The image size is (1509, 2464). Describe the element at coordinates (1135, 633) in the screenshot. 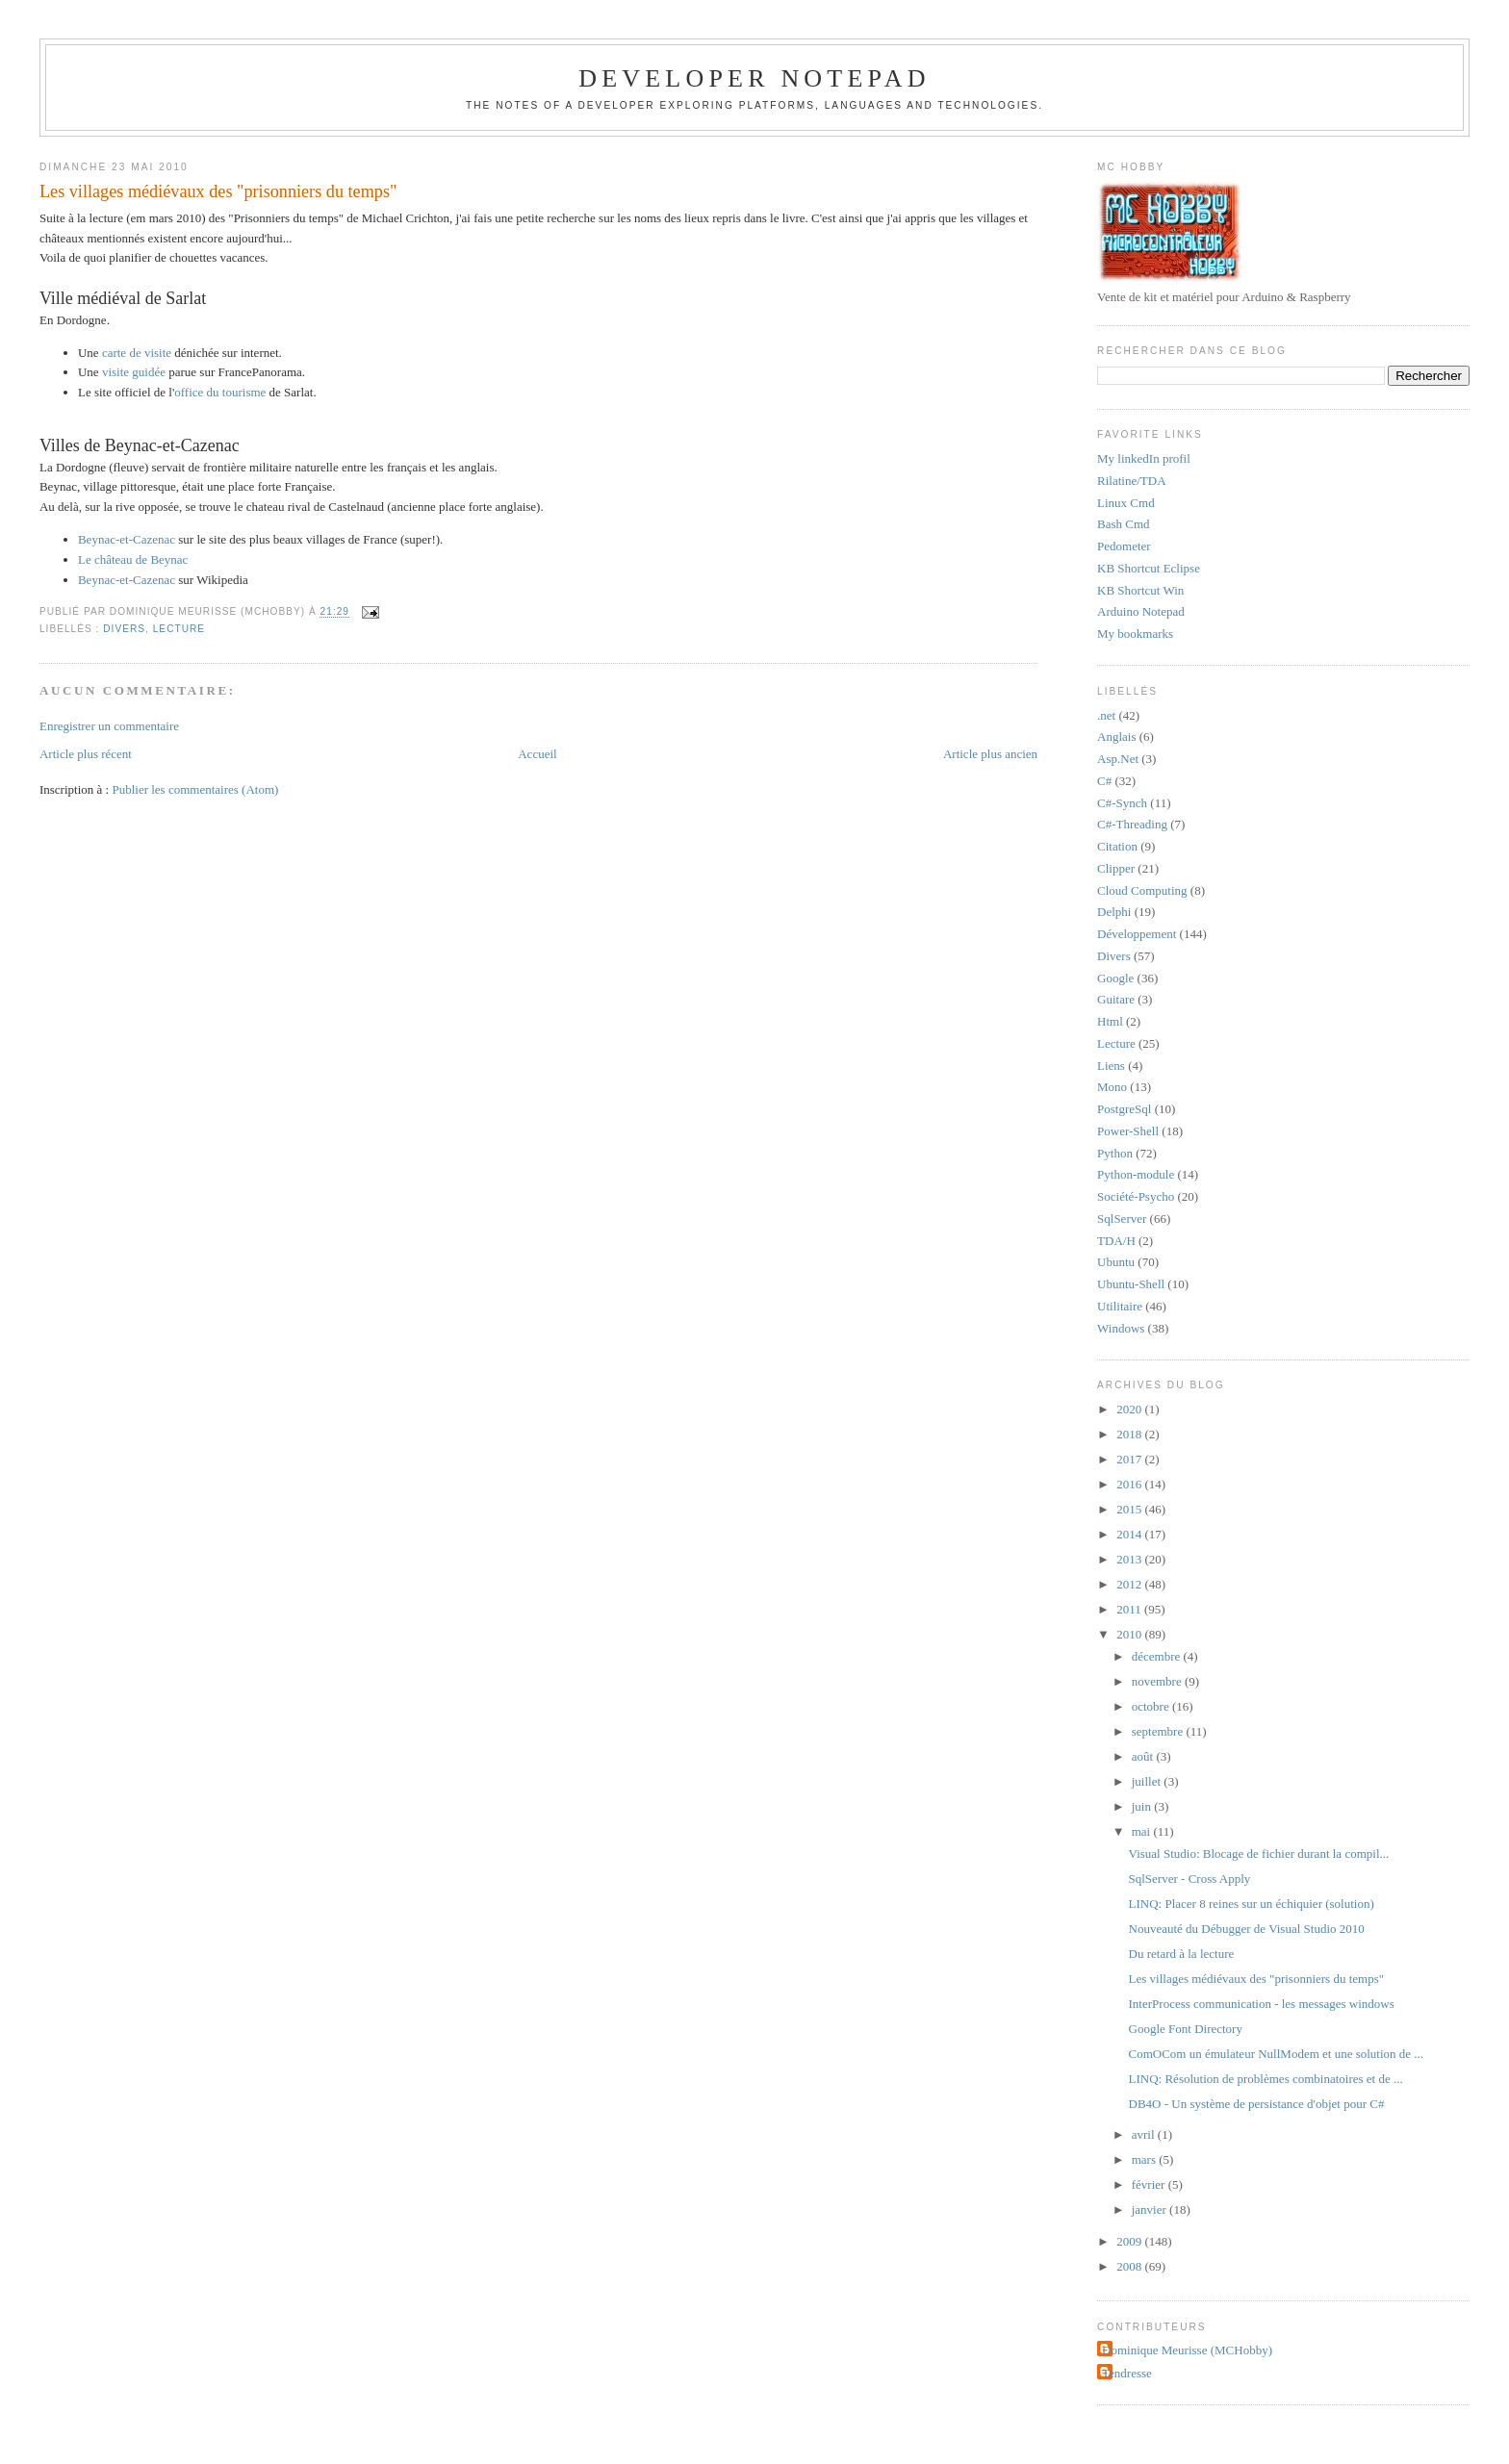

I see `My bookmarks` at that location.